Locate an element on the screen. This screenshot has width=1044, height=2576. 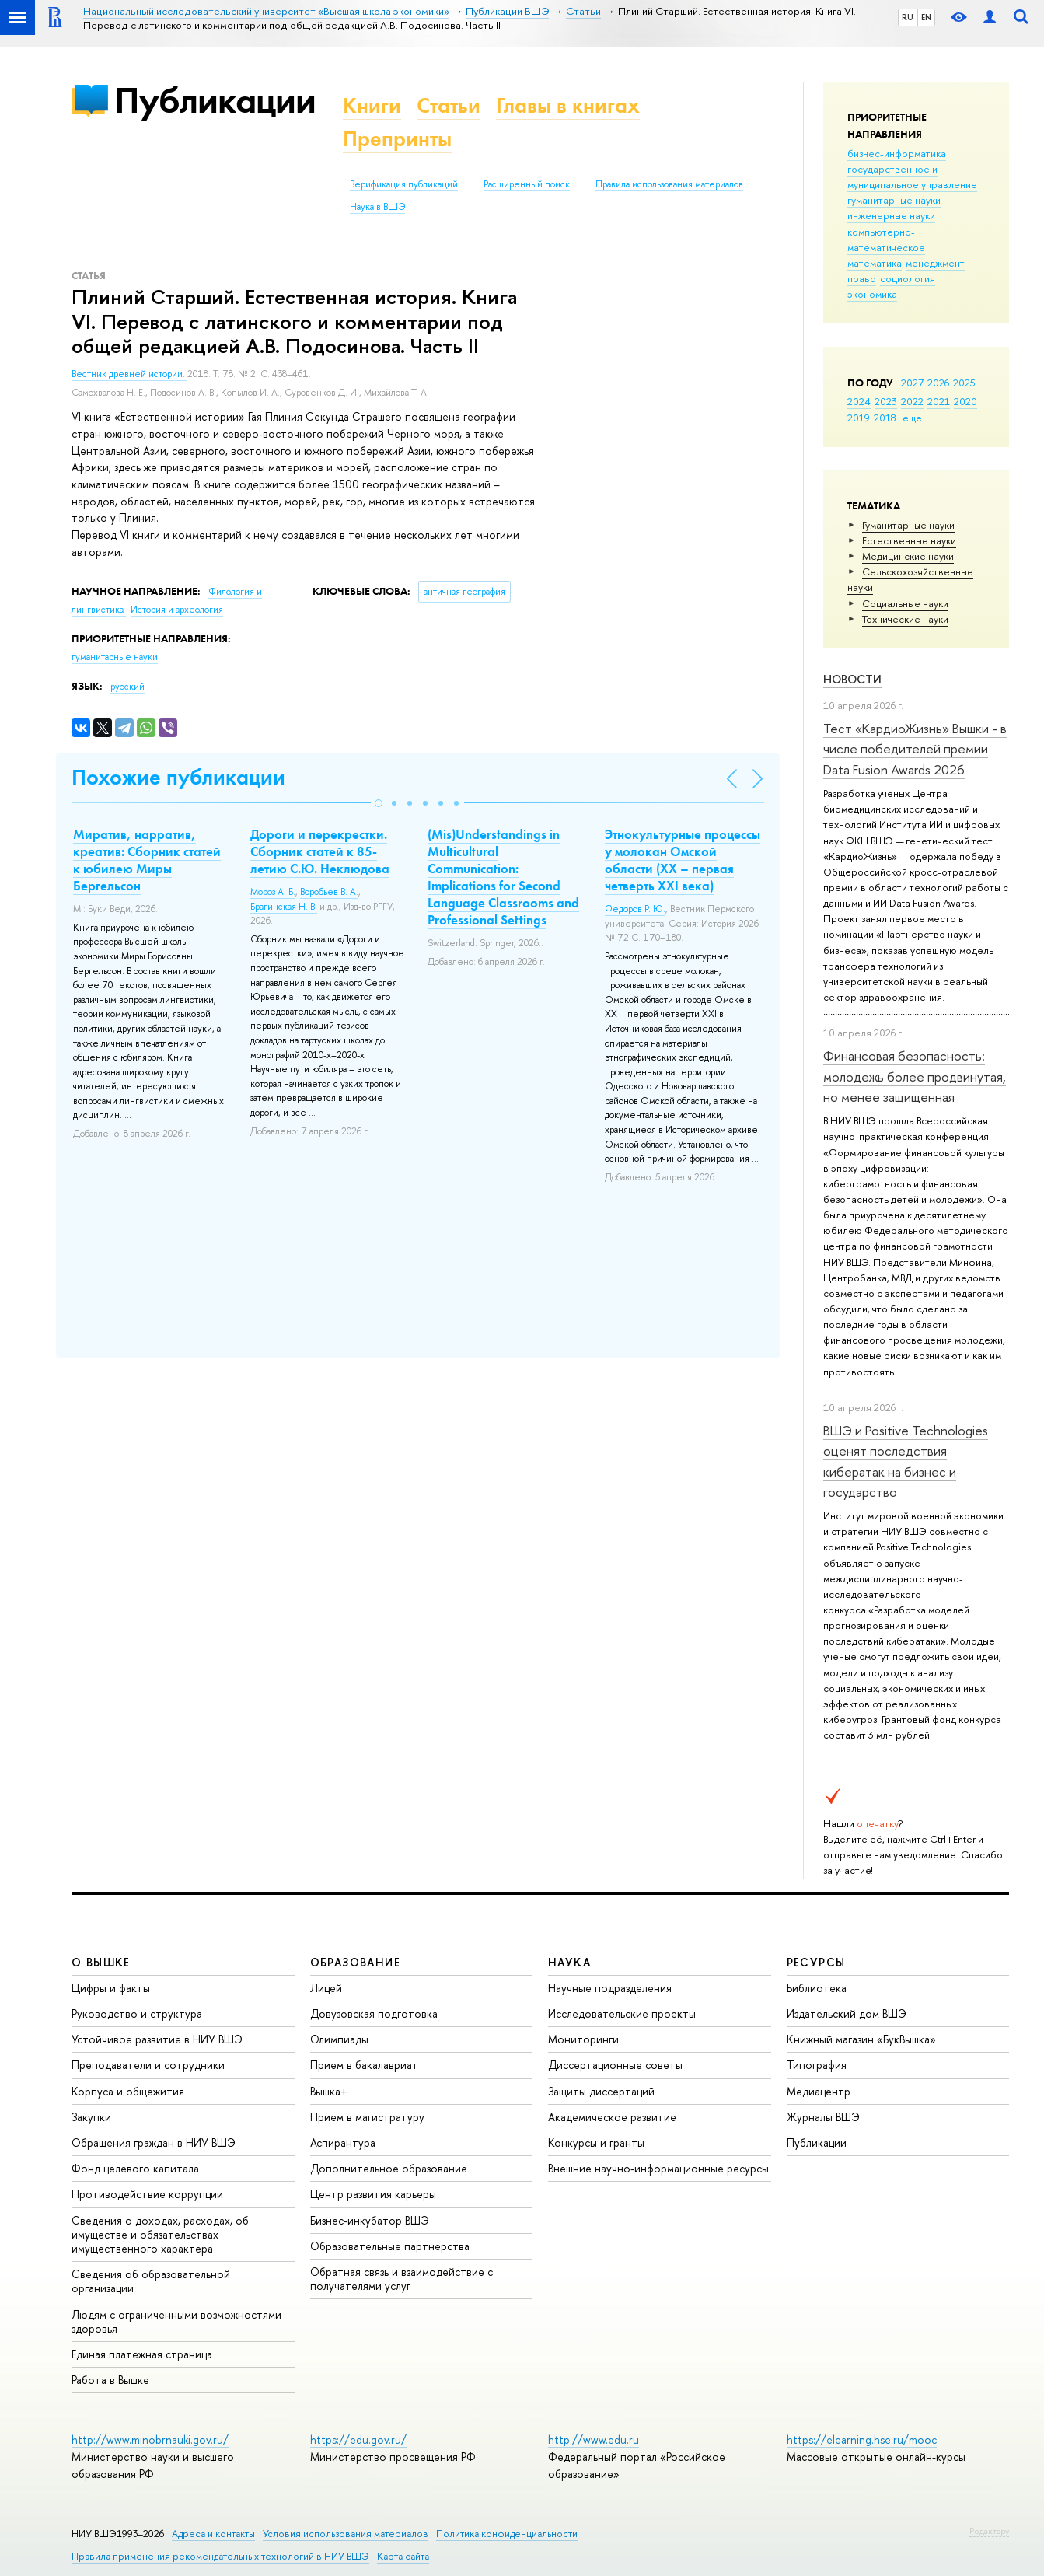
РЕСУРСЫ is located at coordinates (816, 1962).